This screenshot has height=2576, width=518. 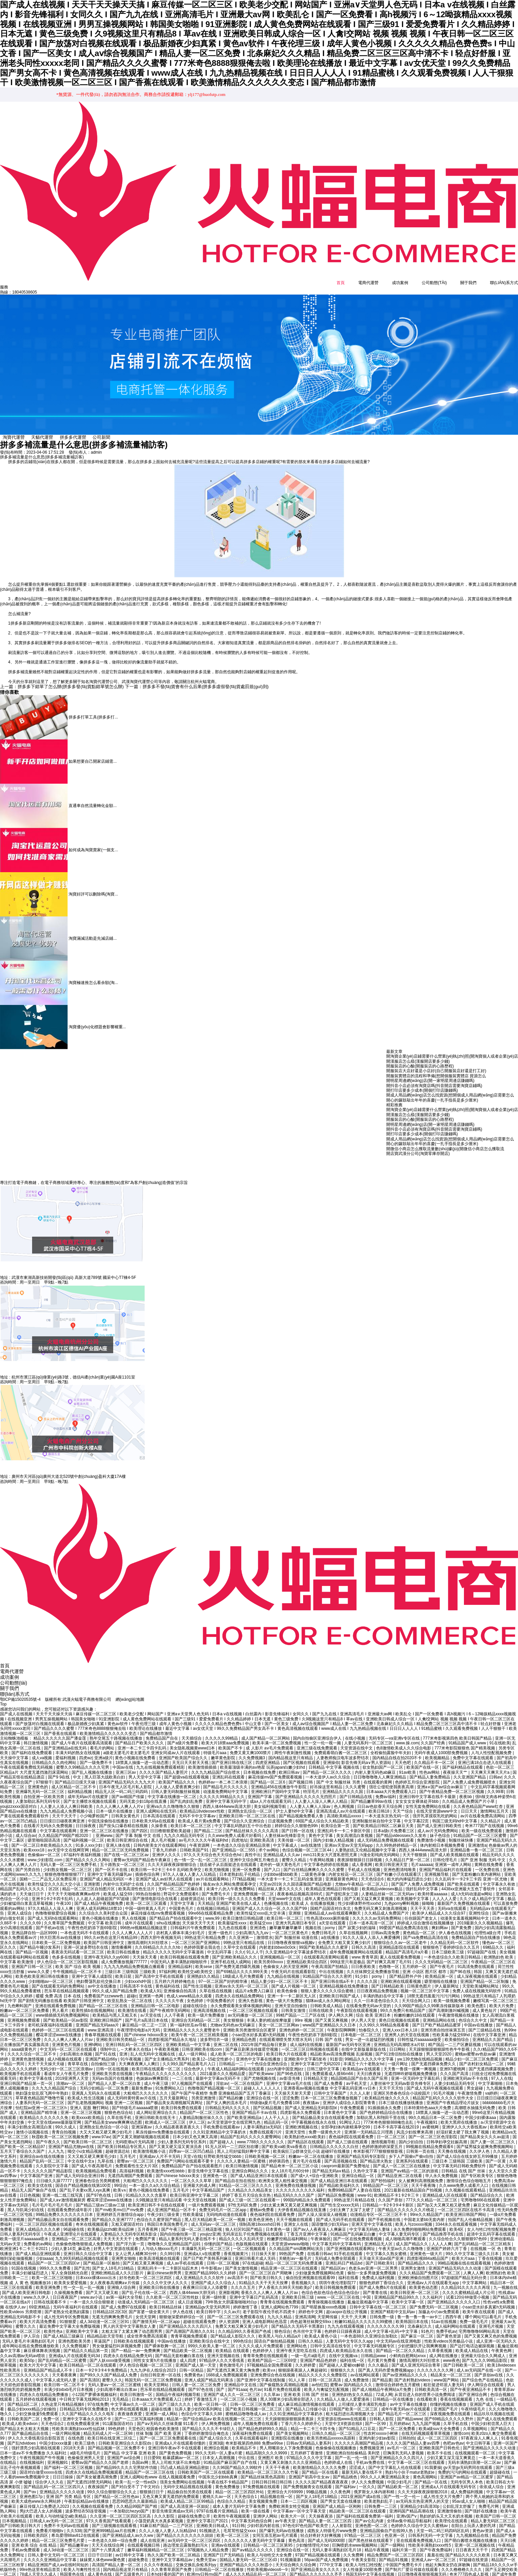 I want to click on 久久九九精品国产综合喷水, so click(x=216, y=1766).